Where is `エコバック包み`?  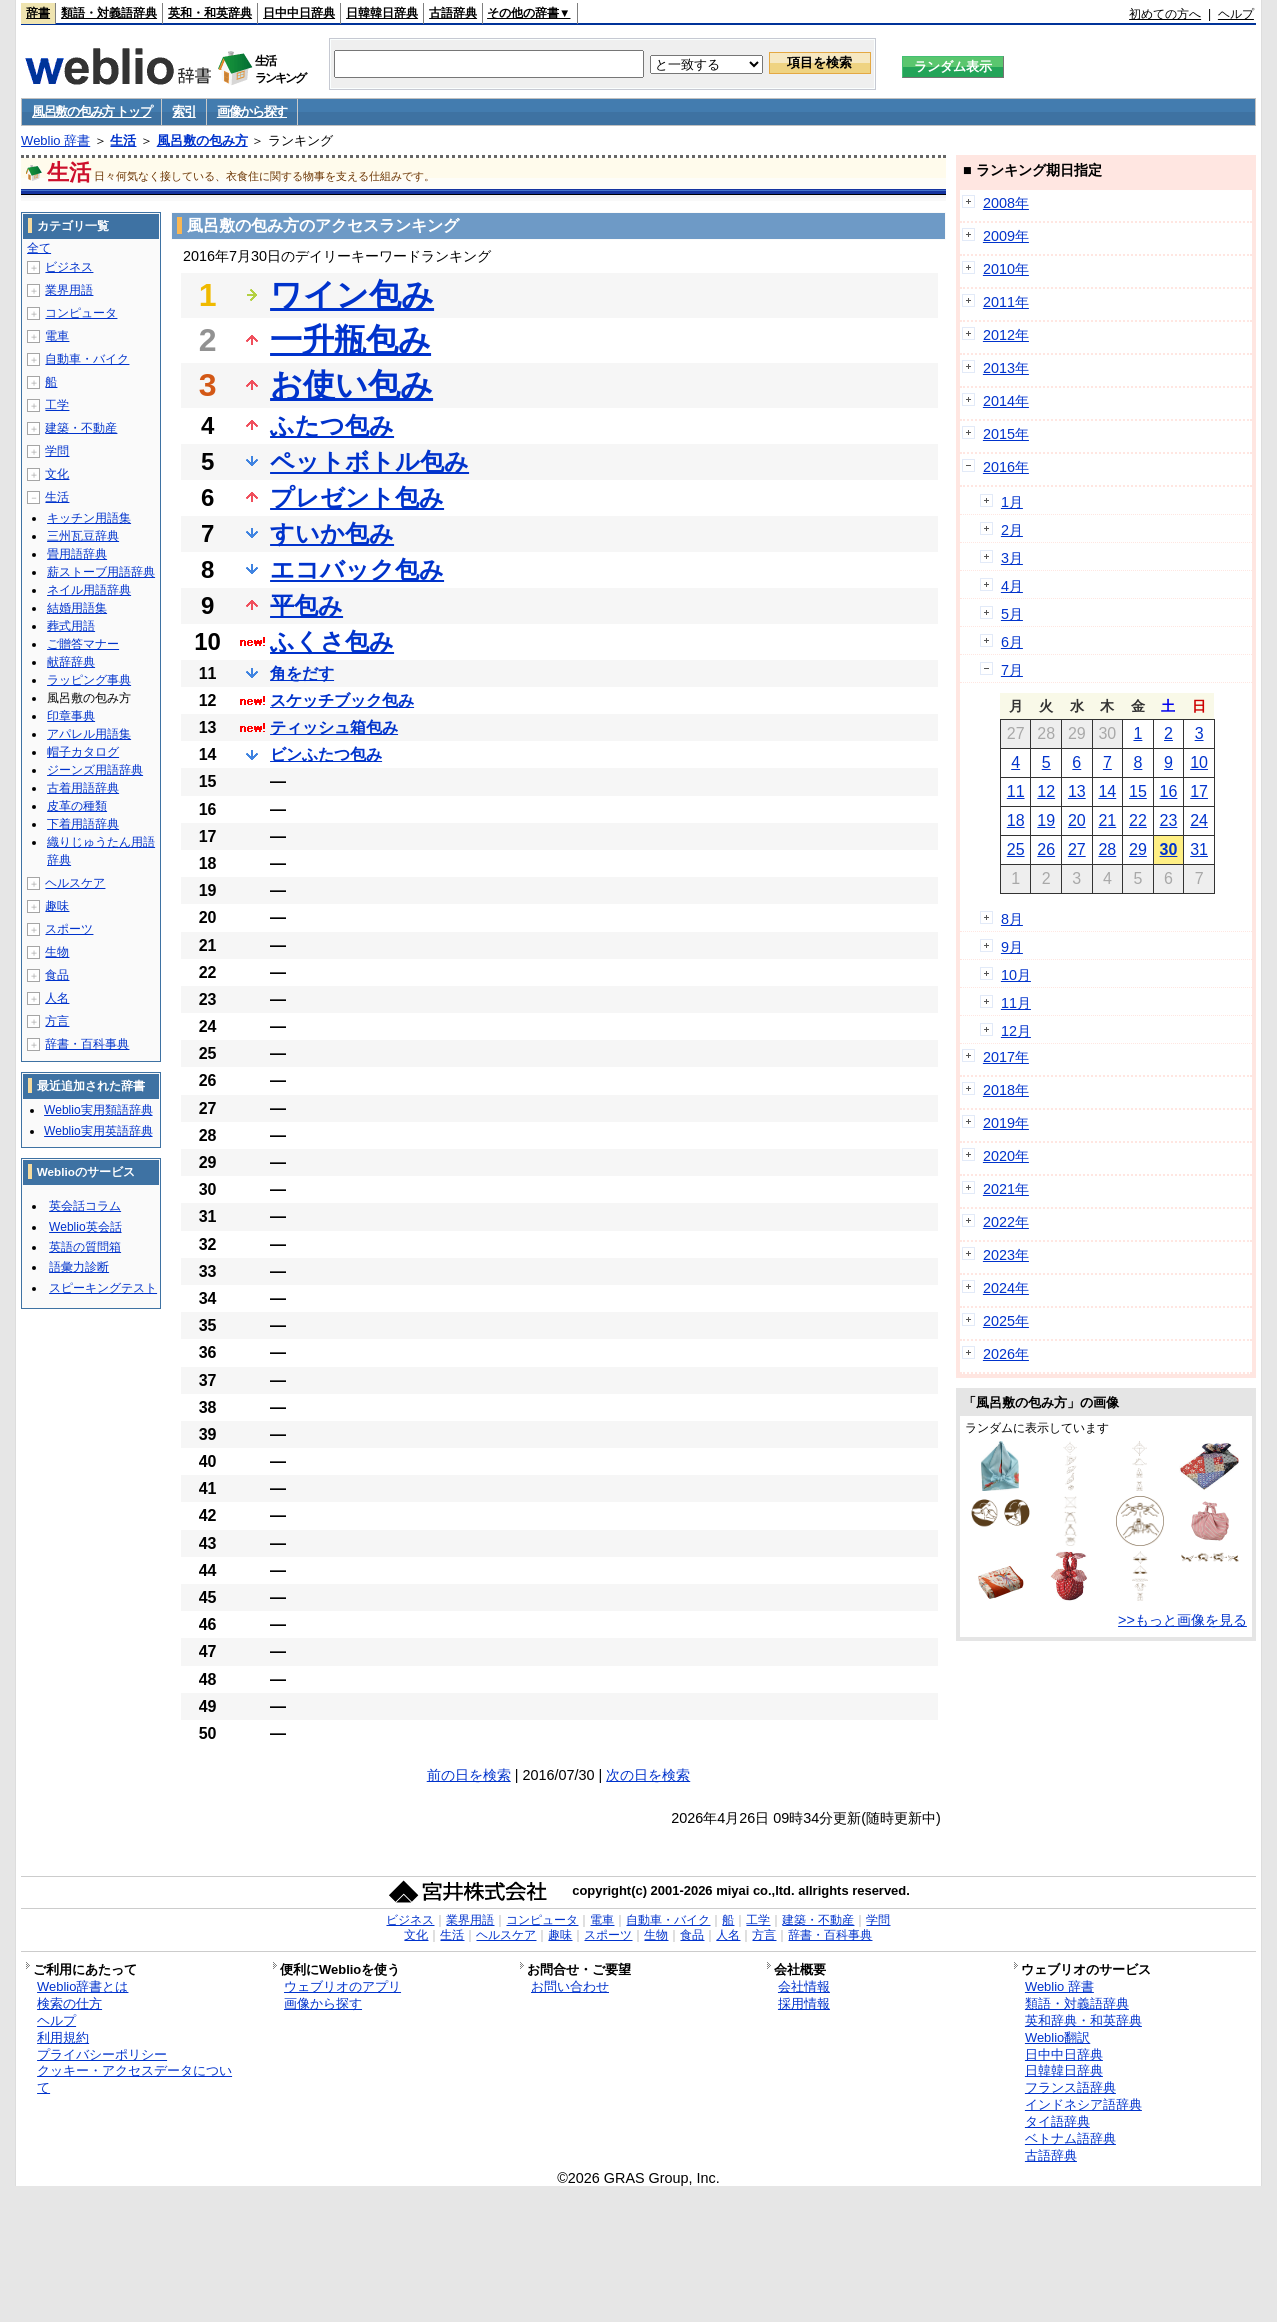 エコバック包み is located at coordinates (357, 569).